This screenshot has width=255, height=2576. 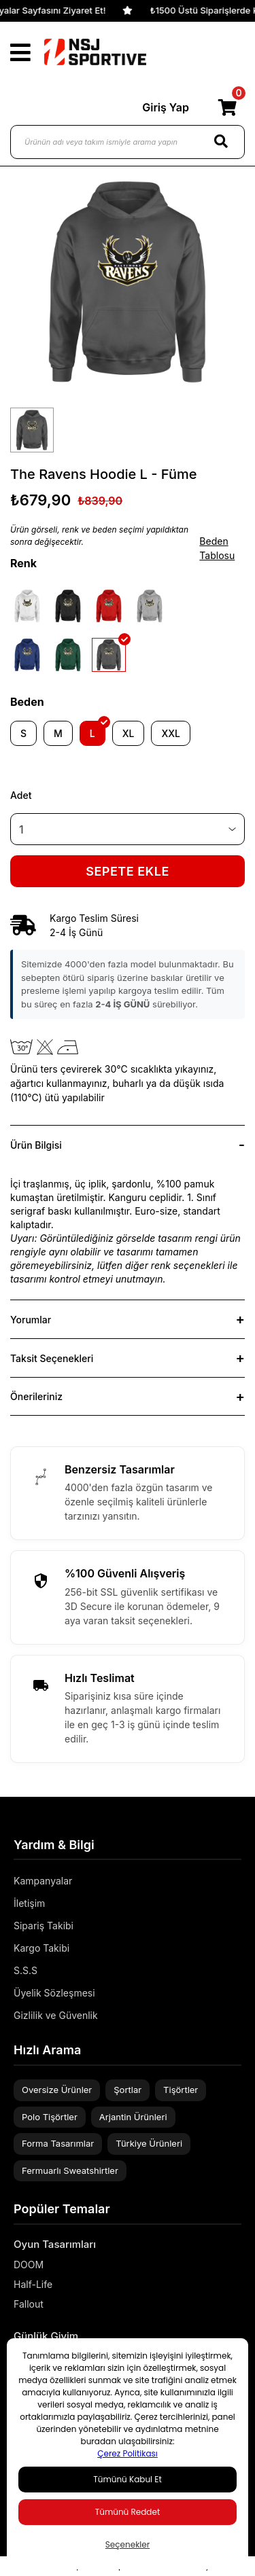 I want to click on Fermuarlı Sweatshirtler, so click(x=70, y=2170).